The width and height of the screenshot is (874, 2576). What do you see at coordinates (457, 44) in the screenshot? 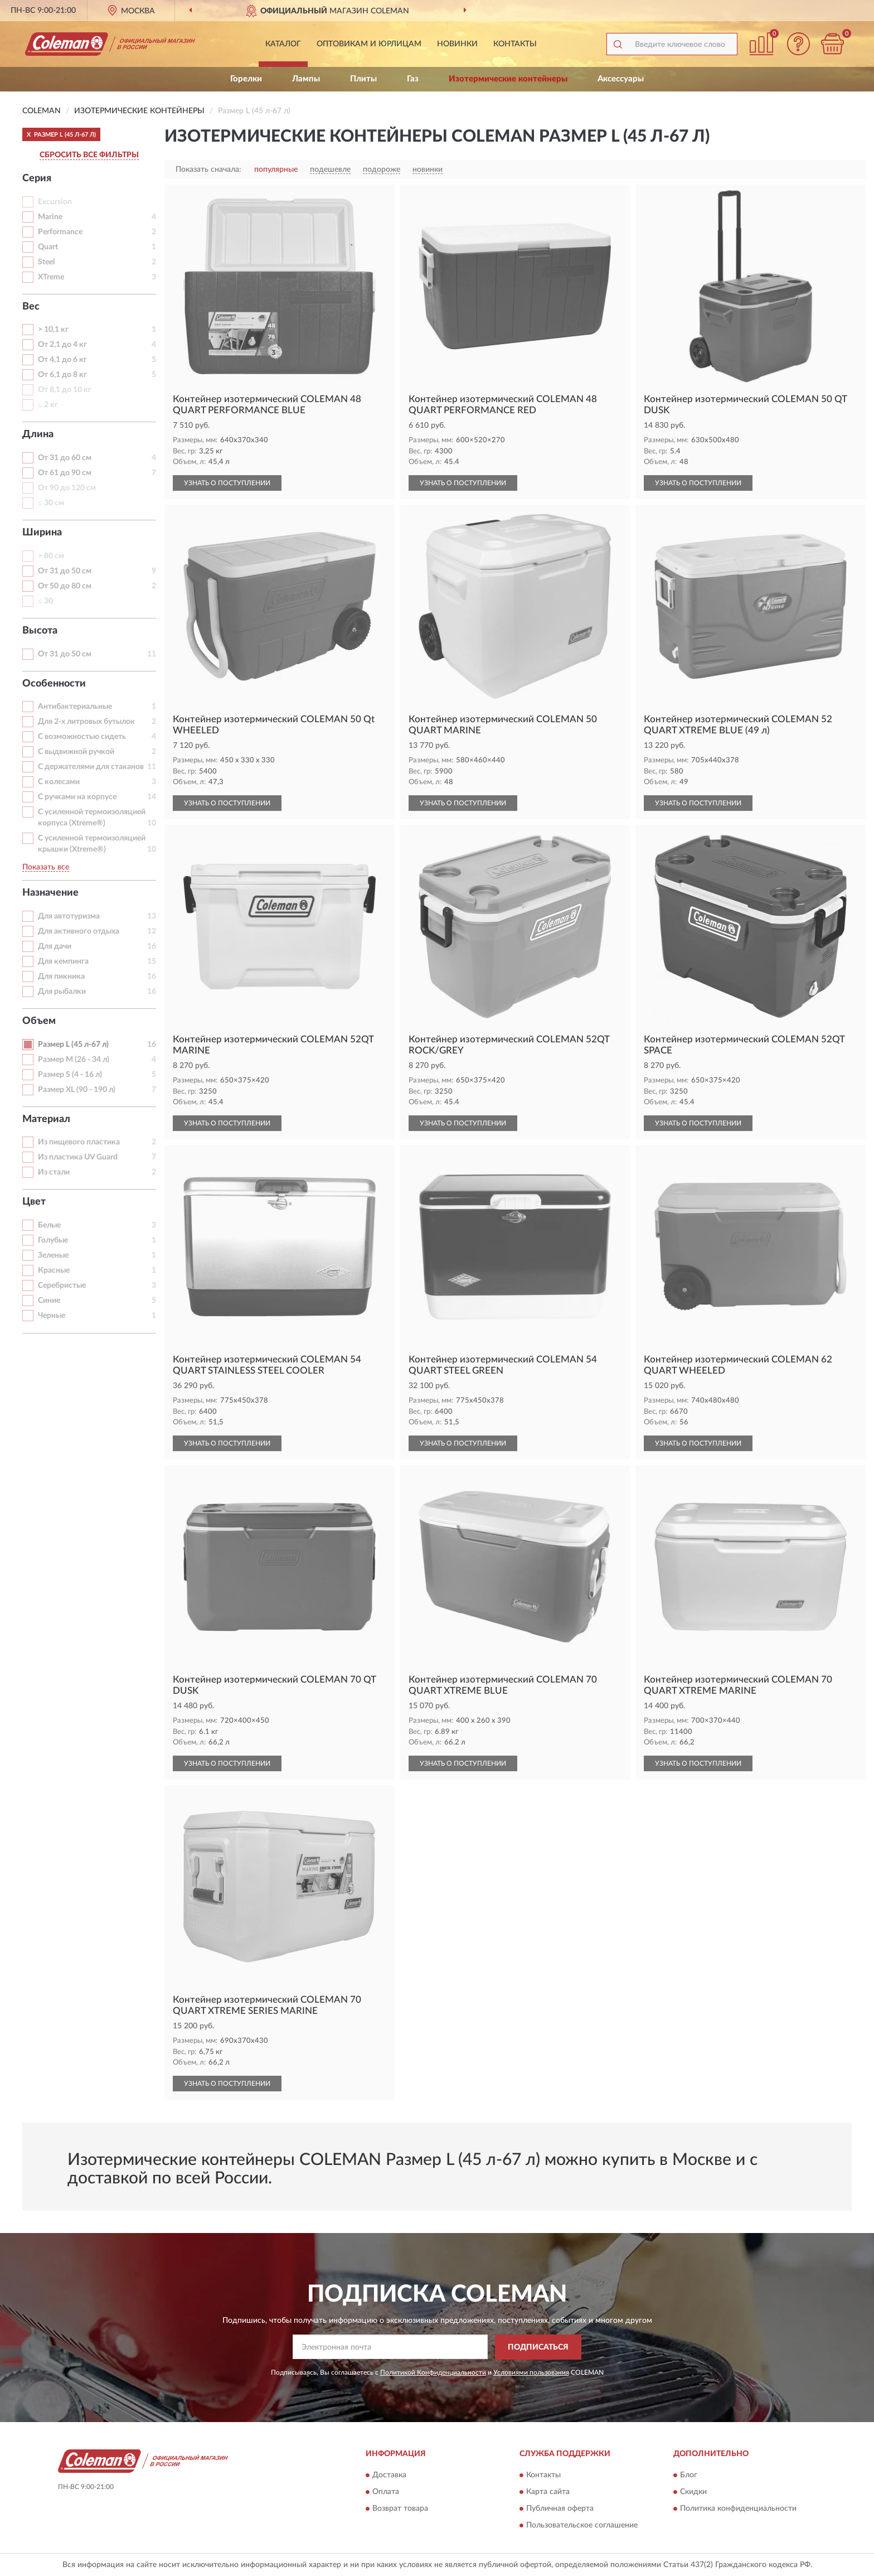
I see `Новинки` at bounding box center [457, 44].